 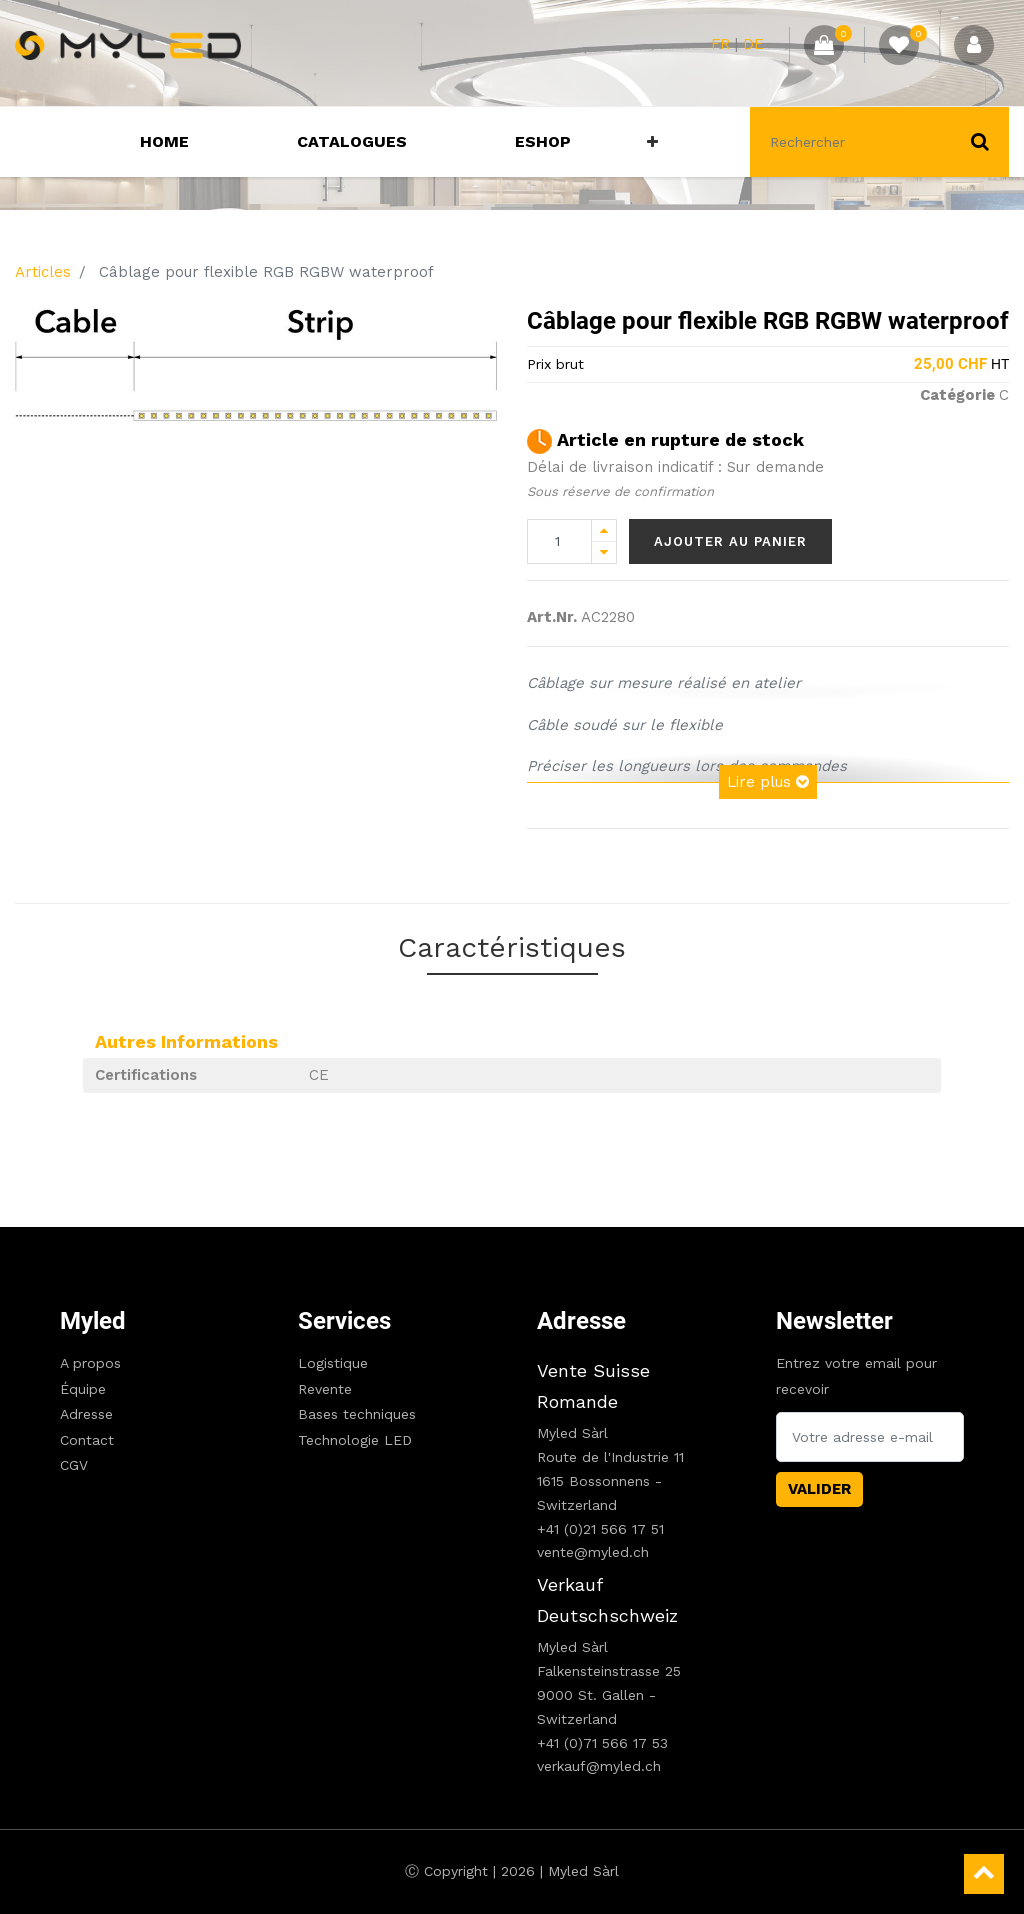 What do you see at coordinates (325, 1389) in the screenshot?
I see `Revente` at bounding box center [325, 1389].